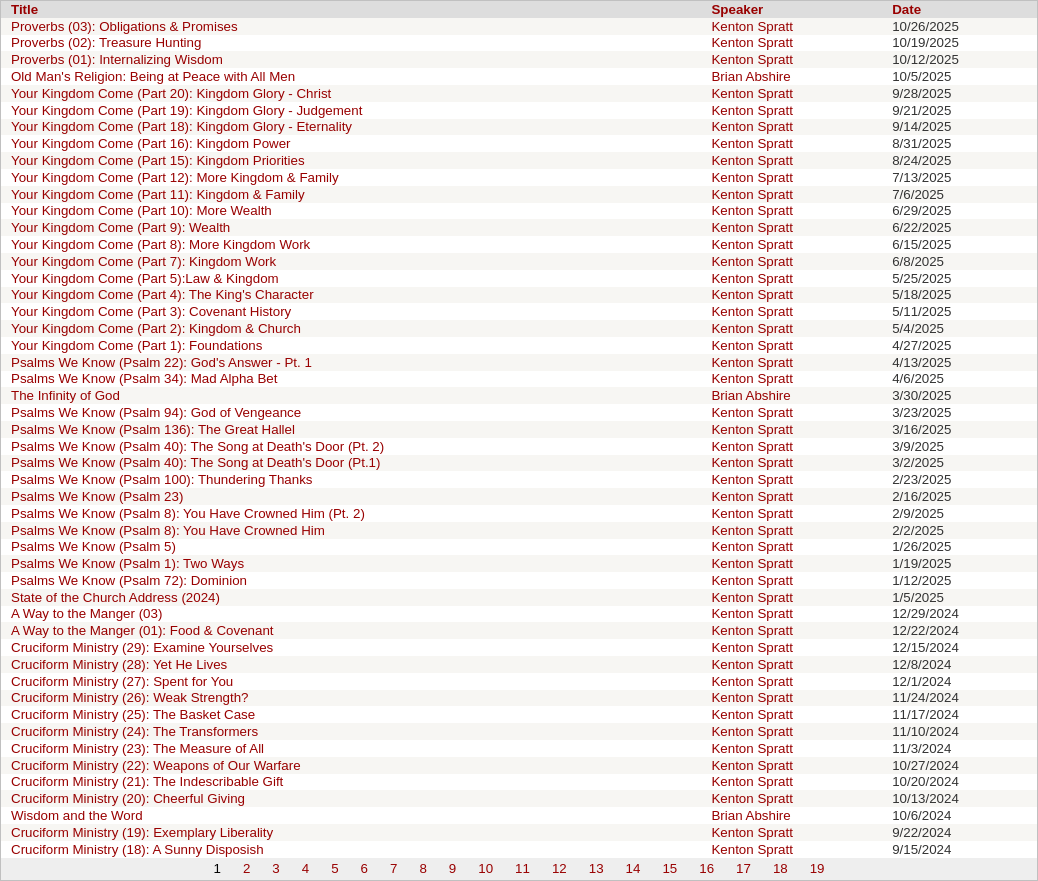  What do you see at coordinates (161, 362) in the screenshot?
I see `Psalms We Know (Psalm 22): God's Answer - Pt. 1` at bounding box center [161, 362].